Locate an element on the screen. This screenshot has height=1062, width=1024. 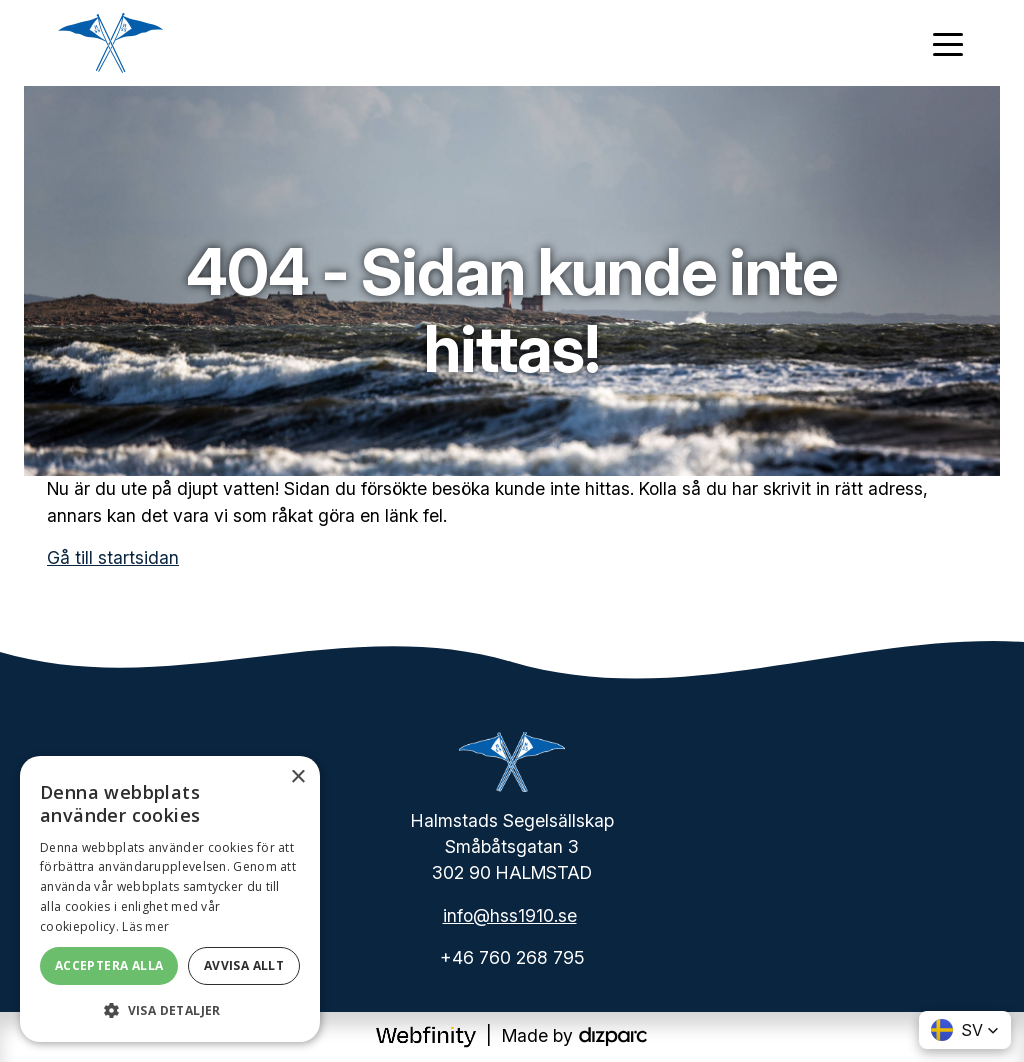
× [button] is located at coordinates (297, 777).